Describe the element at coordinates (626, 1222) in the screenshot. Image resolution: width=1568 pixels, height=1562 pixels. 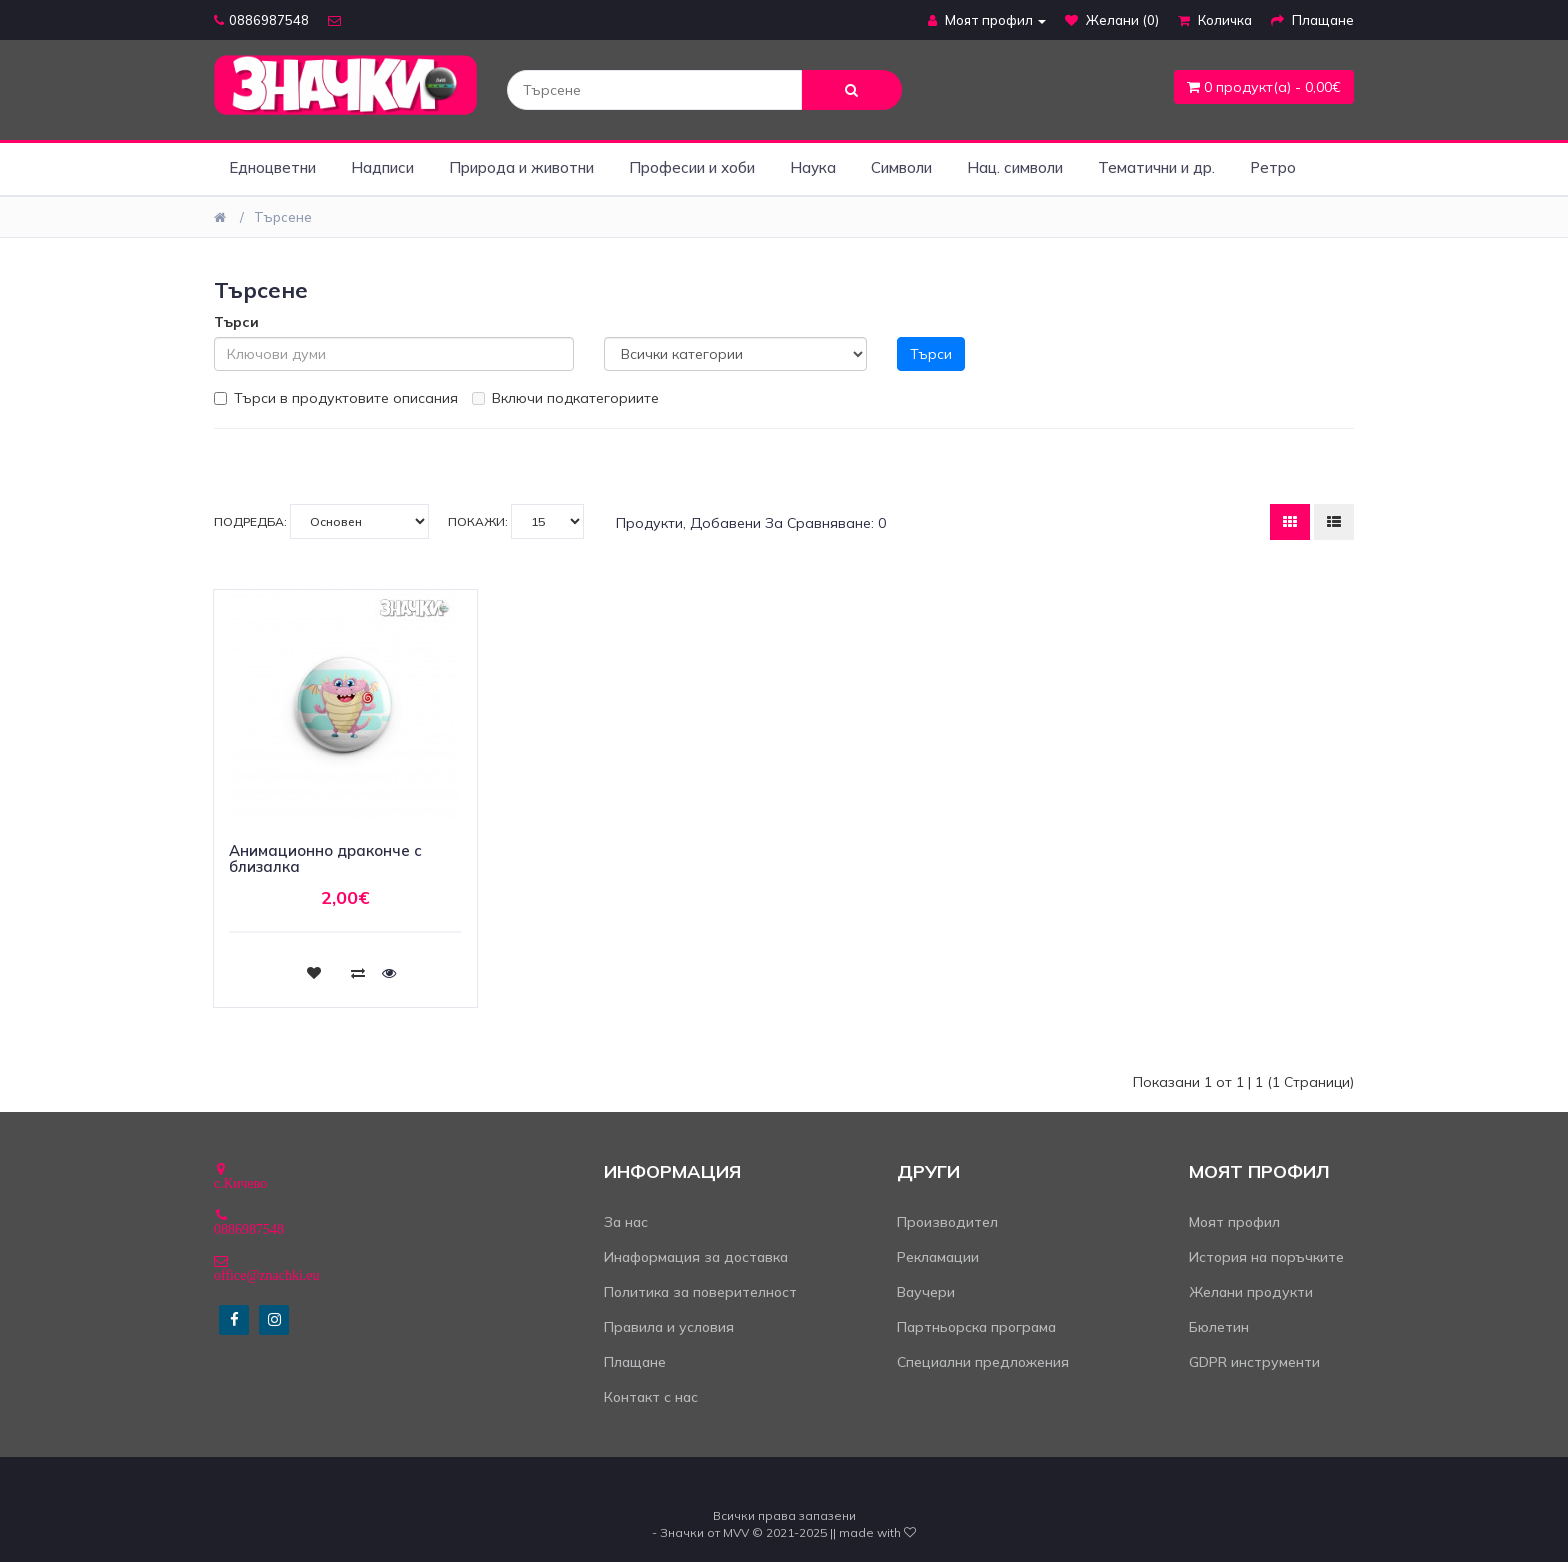
I see `За нас` at that location.